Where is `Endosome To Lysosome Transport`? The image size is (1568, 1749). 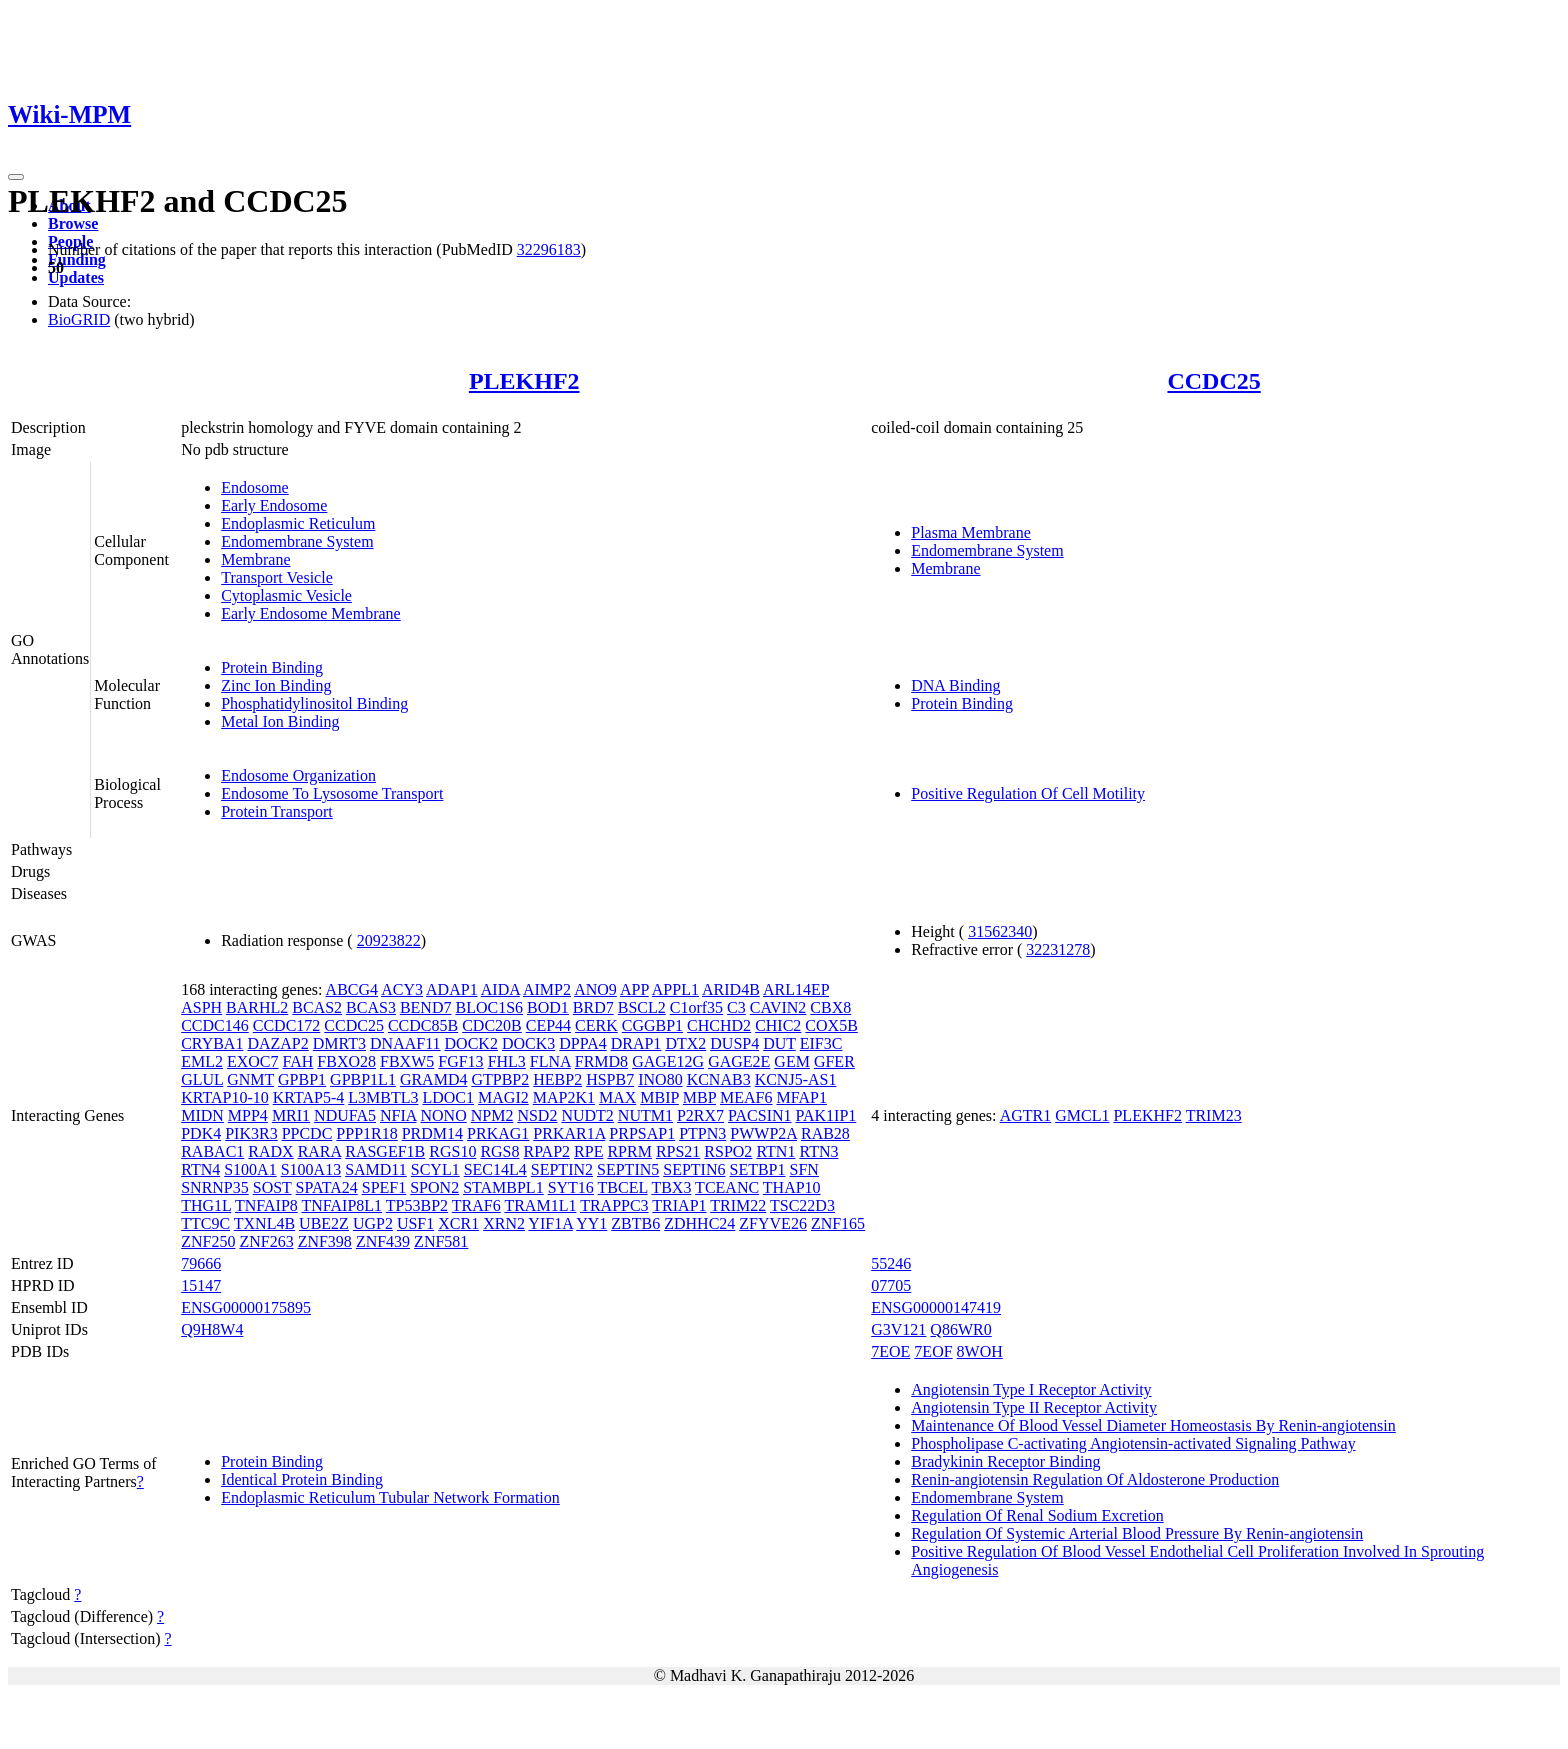
Endosome To Lysosome Transport is located at coordinates (332, 793).